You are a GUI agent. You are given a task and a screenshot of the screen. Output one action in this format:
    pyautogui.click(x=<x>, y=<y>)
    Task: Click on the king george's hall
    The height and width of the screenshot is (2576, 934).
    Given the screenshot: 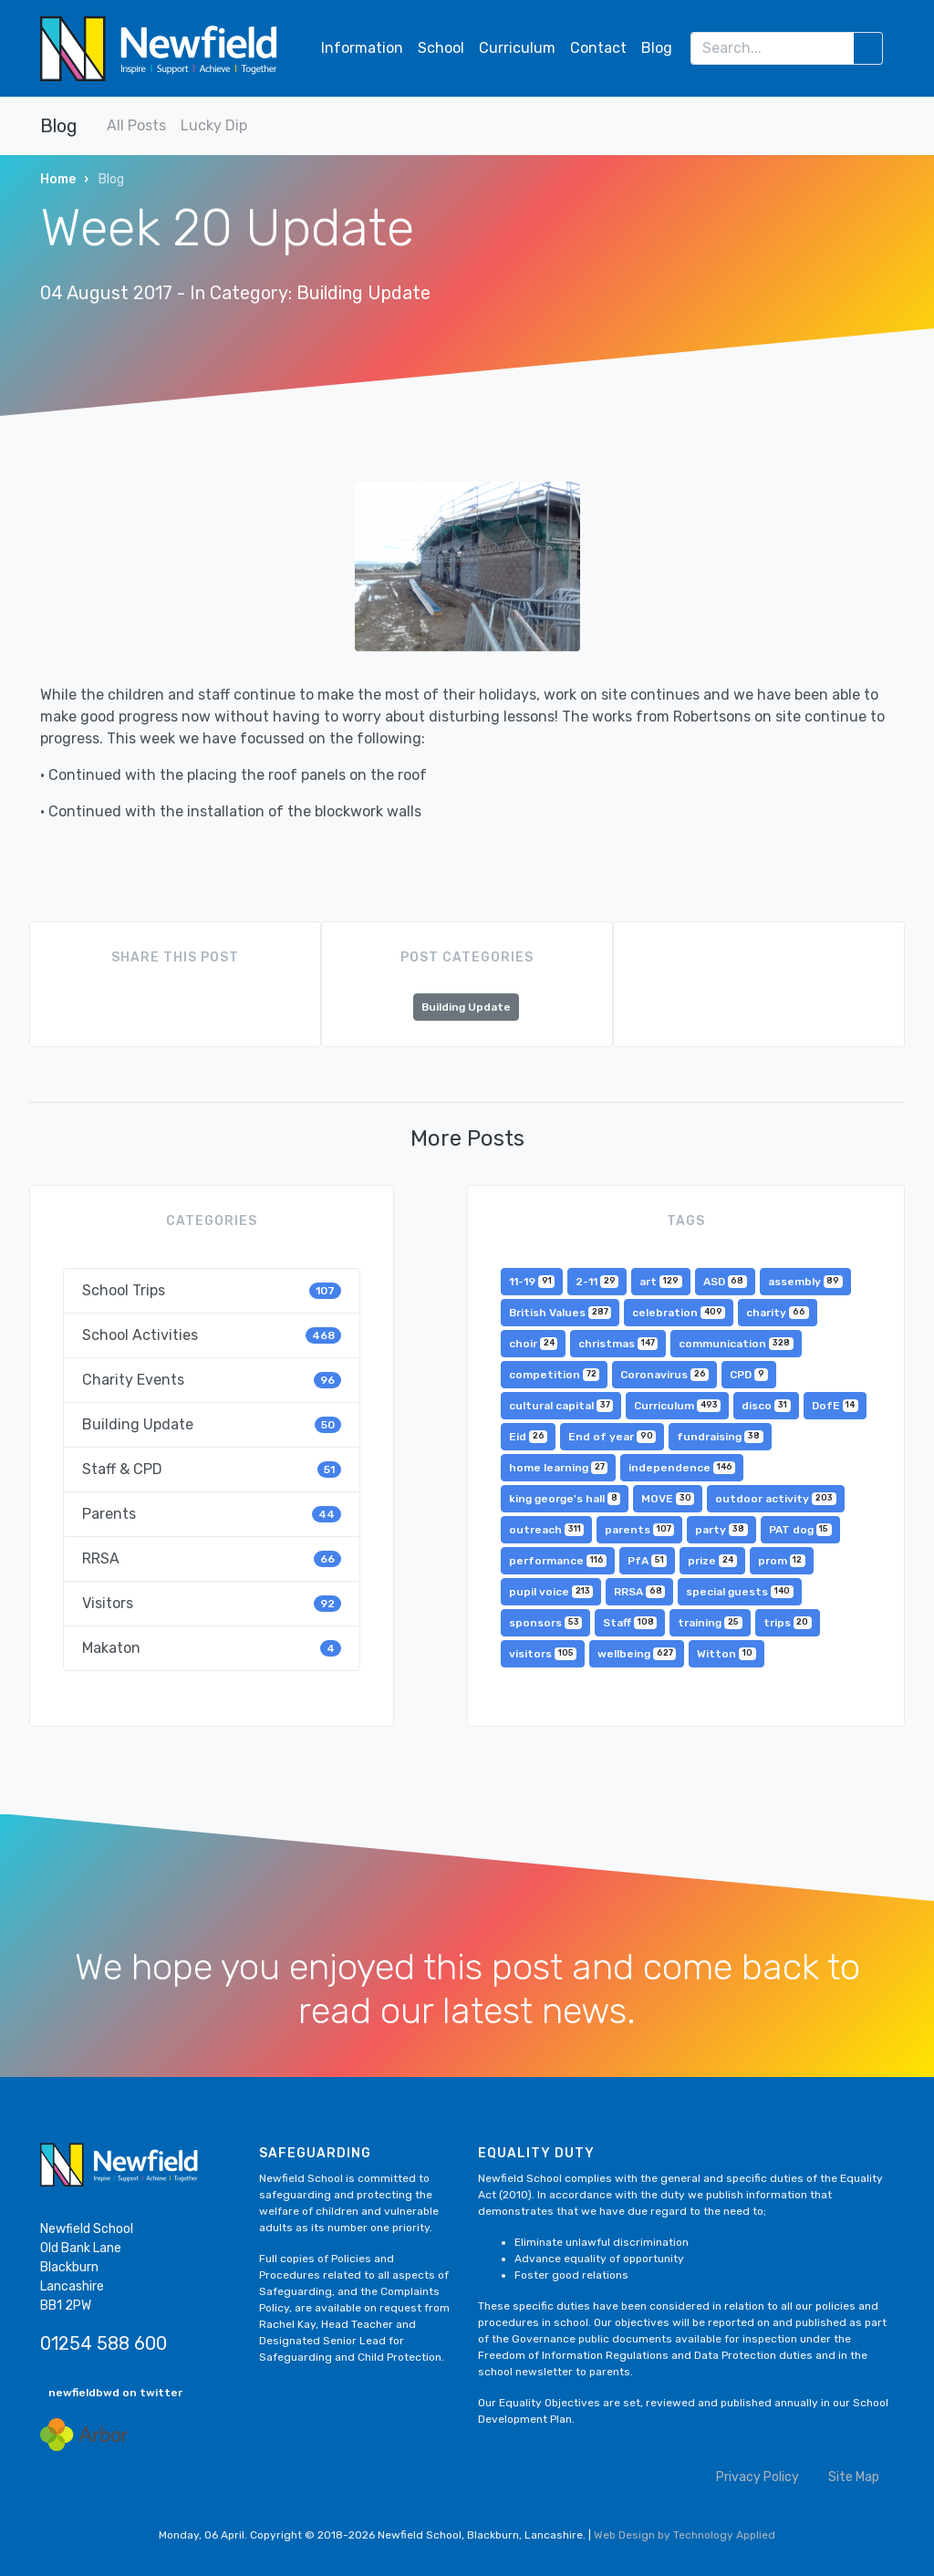 What is the action you would take?
    pyautogui.click(x=564, y=1498)
    